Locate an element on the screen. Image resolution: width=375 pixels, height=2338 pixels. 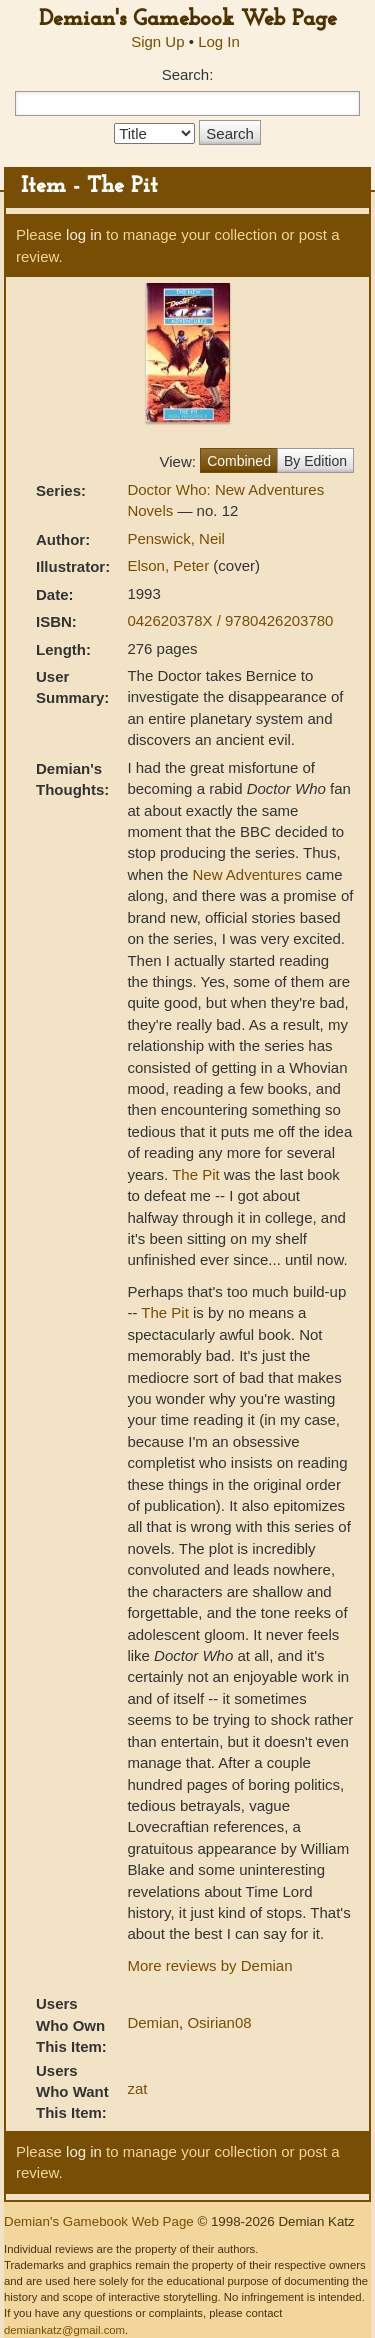
Demian's Gamebook Web Page is located at coordinates (188, 19).